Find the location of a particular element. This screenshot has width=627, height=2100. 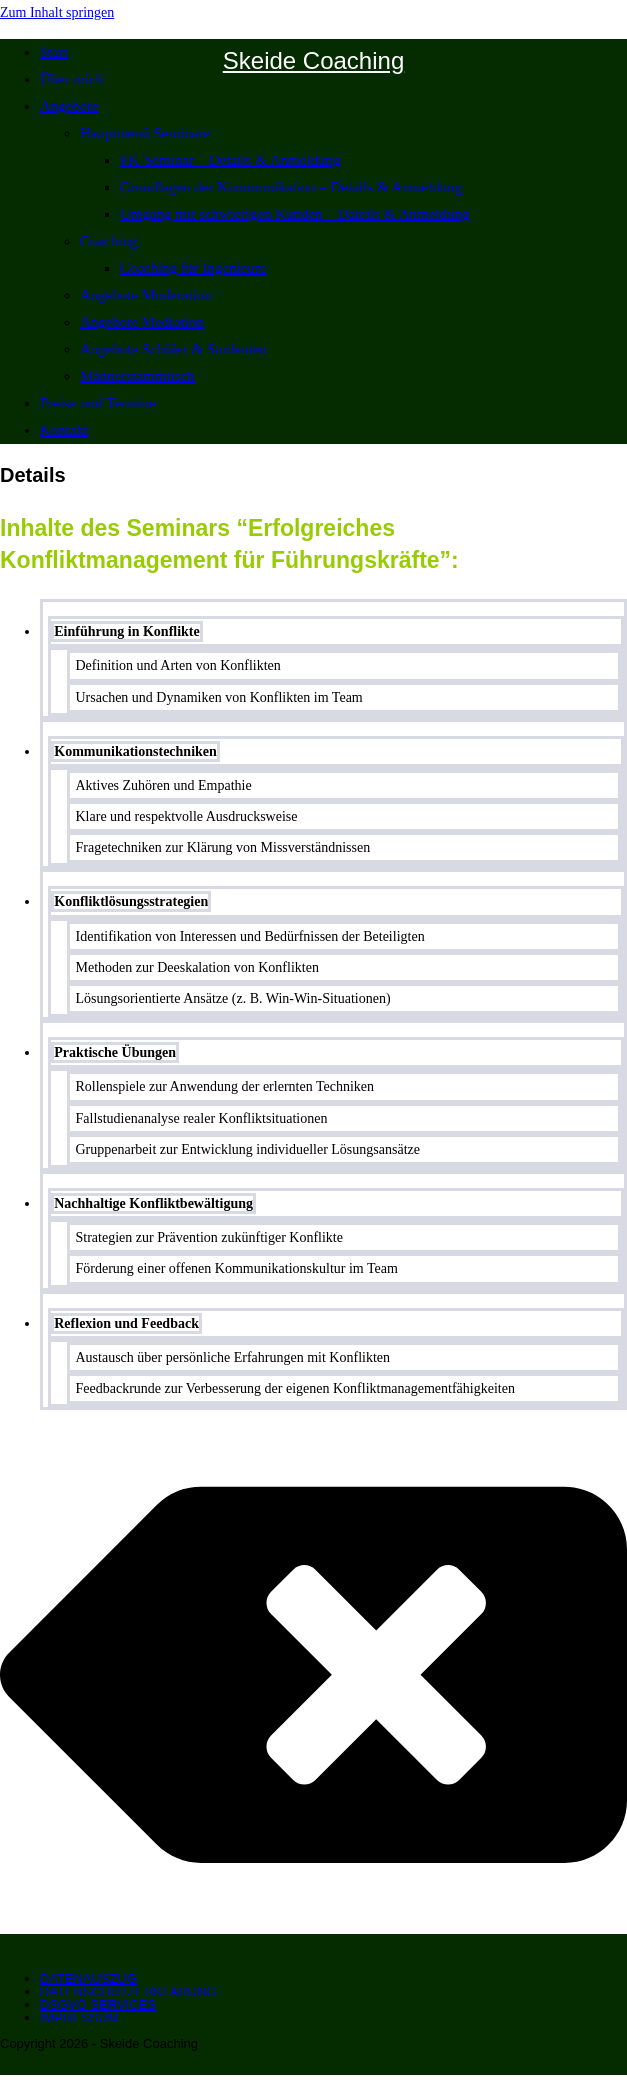

Über mich is located at coordinates (72, 79).